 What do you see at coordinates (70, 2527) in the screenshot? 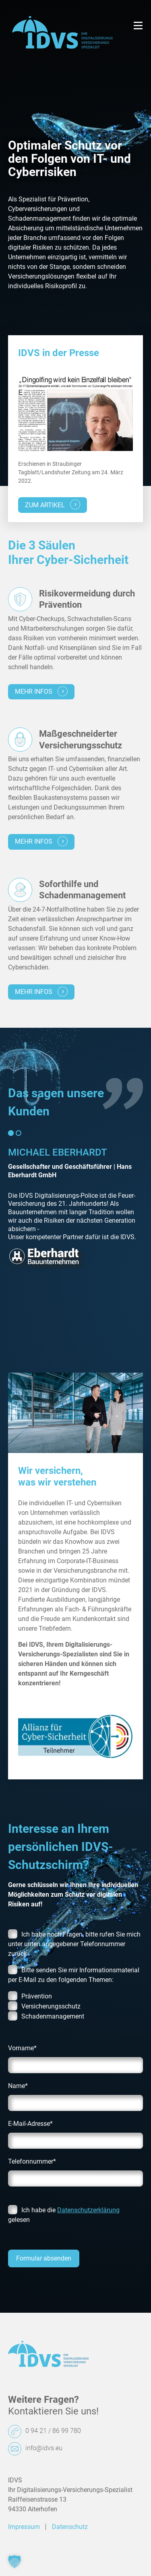
I see `Datenschutz` at bounding box center [70, 2527].